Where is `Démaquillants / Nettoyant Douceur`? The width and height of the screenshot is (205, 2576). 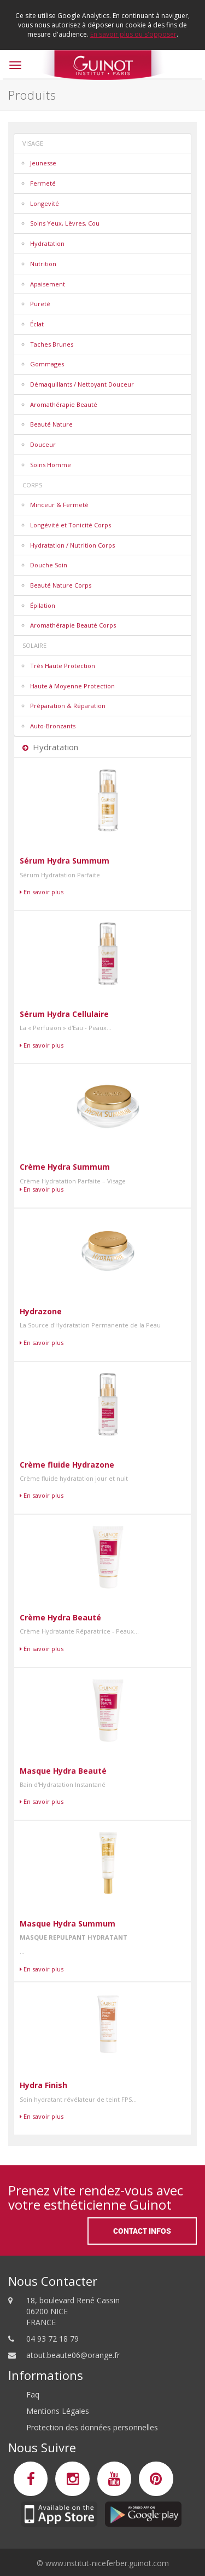
Démaquillants / Nettoyant Douceur is located at coordinates (82, 384).